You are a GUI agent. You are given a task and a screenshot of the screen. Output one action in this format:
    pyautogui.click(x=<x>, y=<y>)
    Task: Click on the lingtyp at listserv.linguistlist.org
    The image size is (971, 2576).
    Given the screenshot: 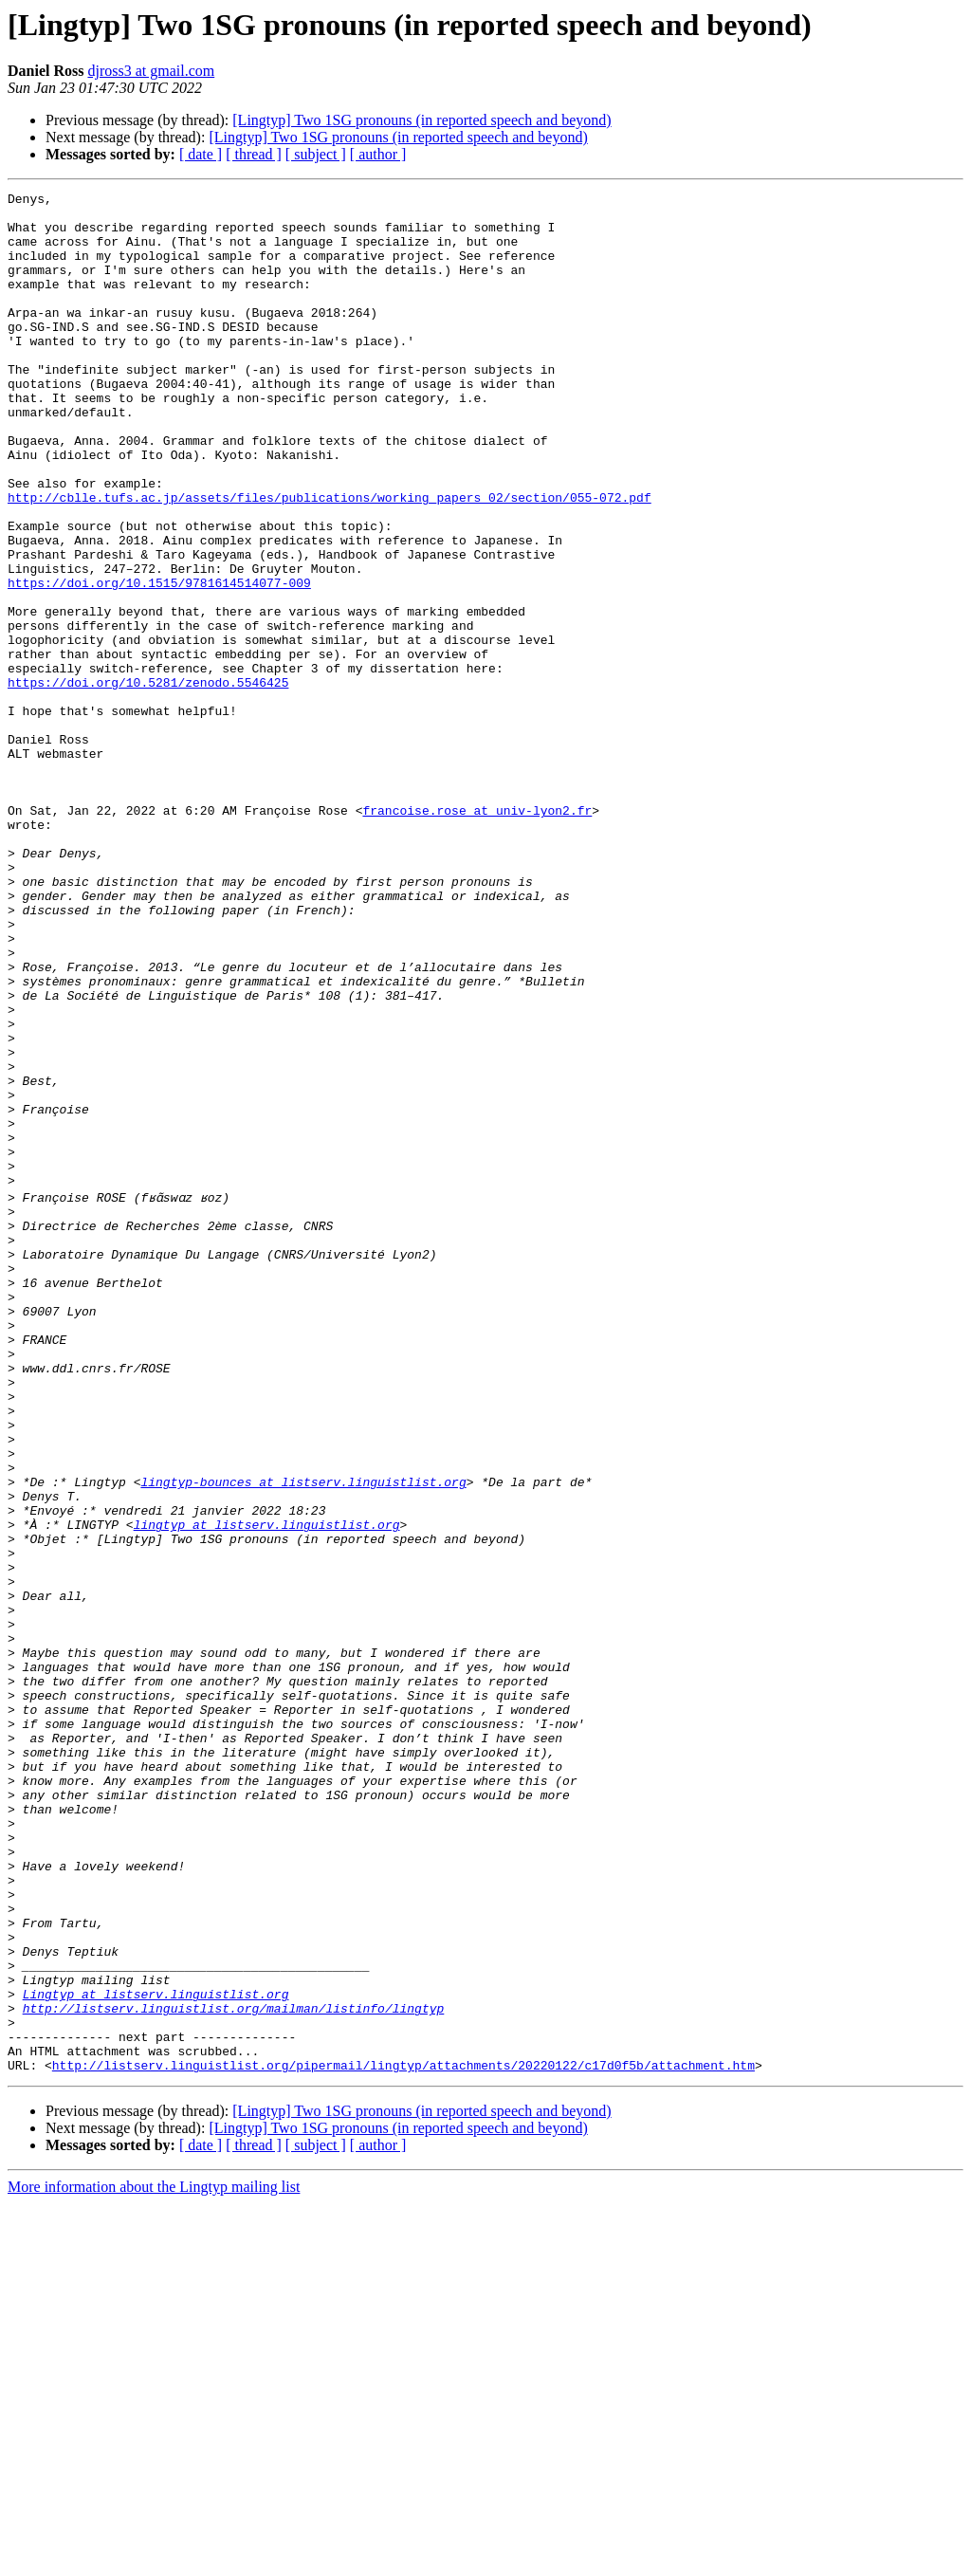 What is the action you would take?
    pyautogui.click(x=267, y=1788)
    